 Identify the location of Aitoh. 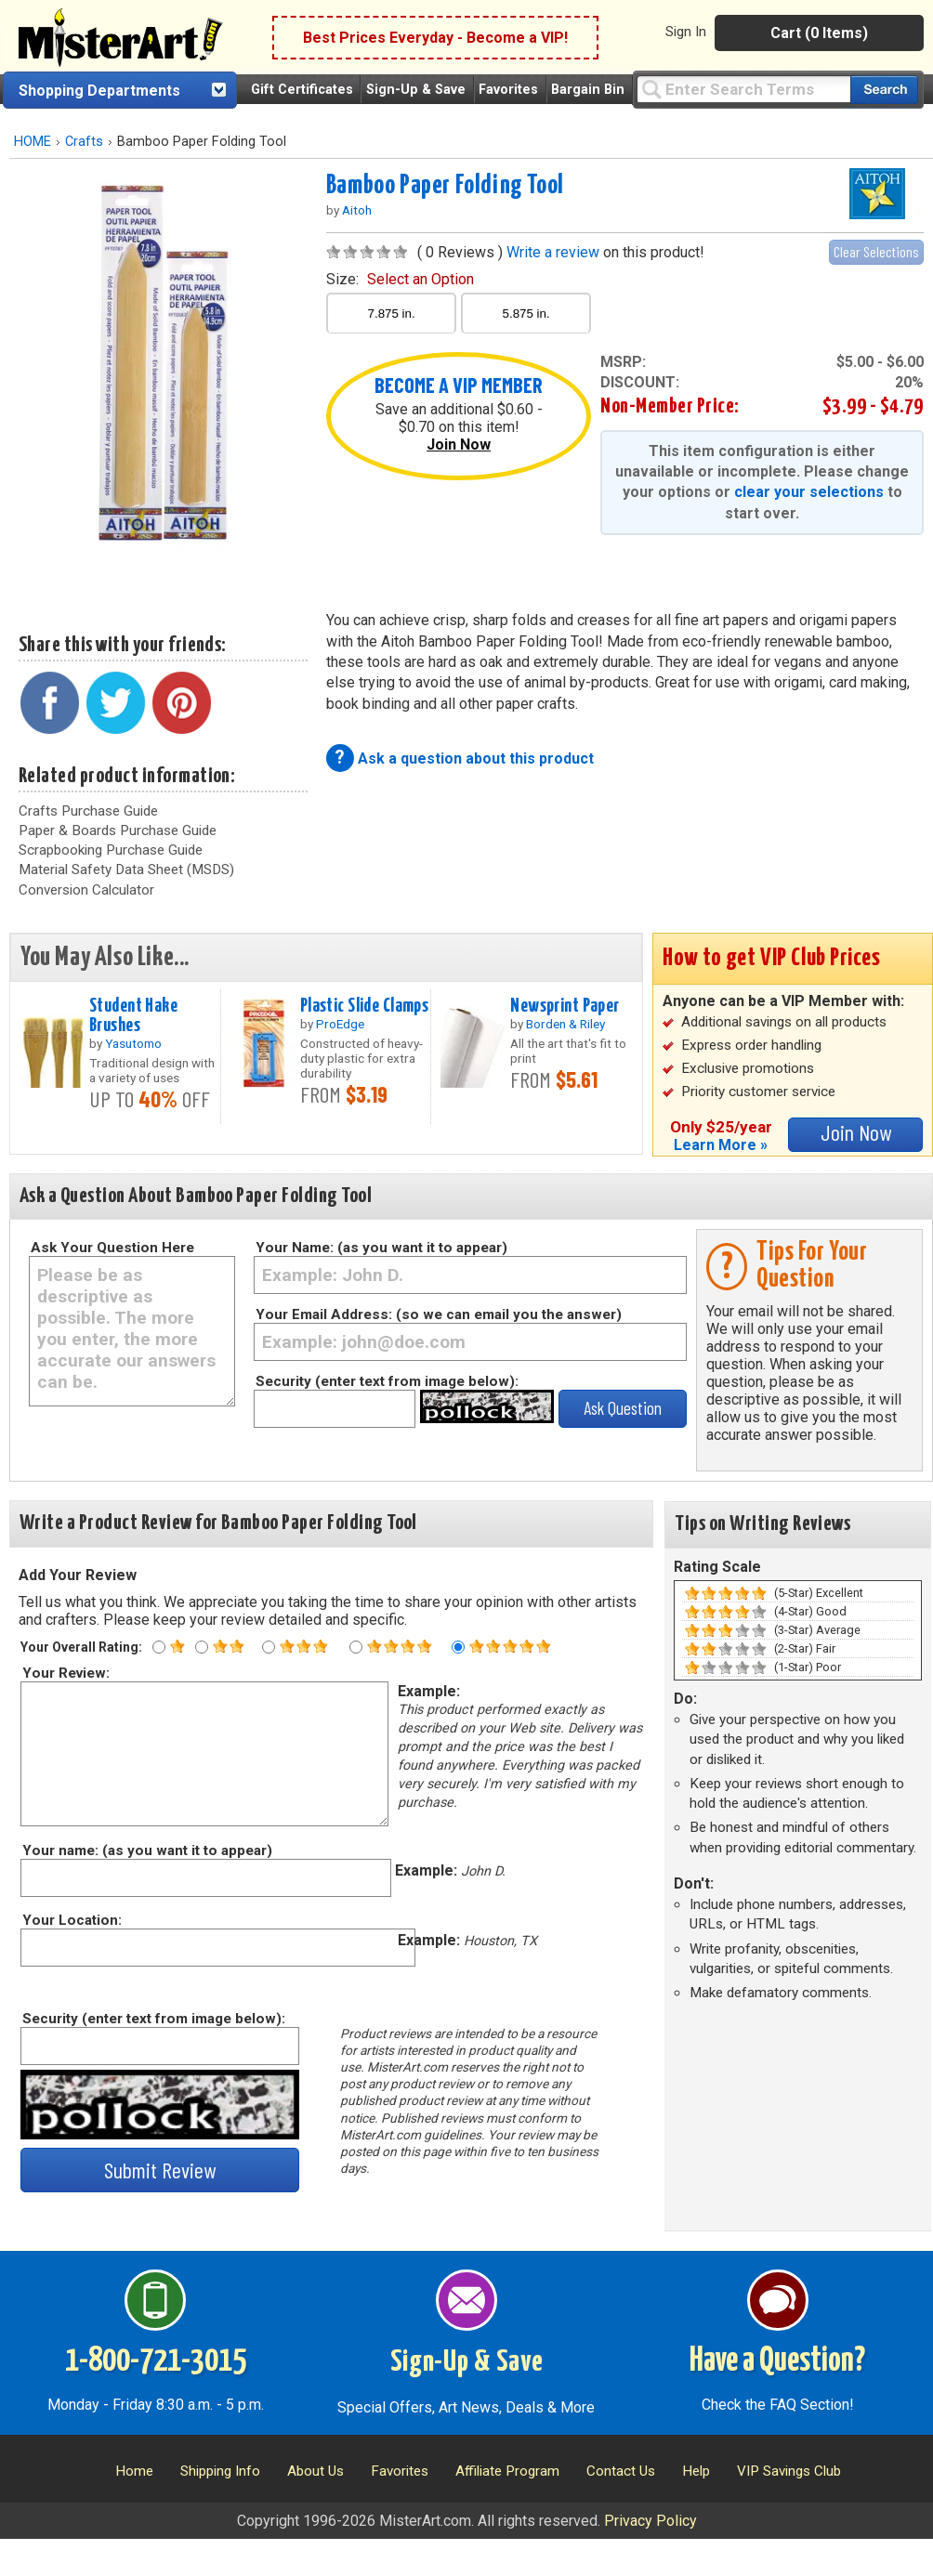
(357, 210).